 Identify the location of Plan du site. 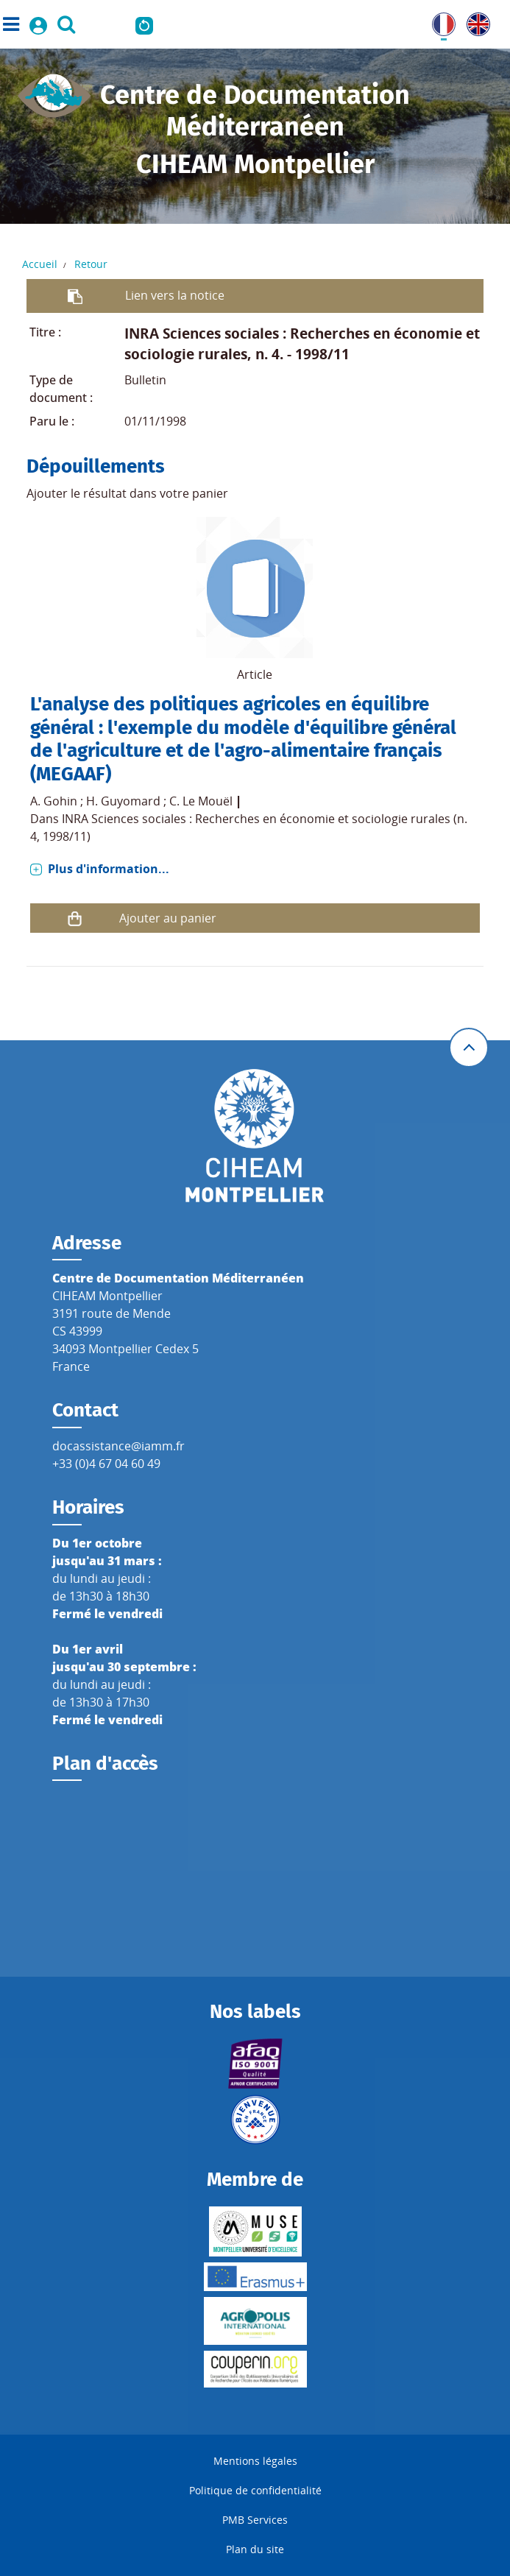
(255, 2549).